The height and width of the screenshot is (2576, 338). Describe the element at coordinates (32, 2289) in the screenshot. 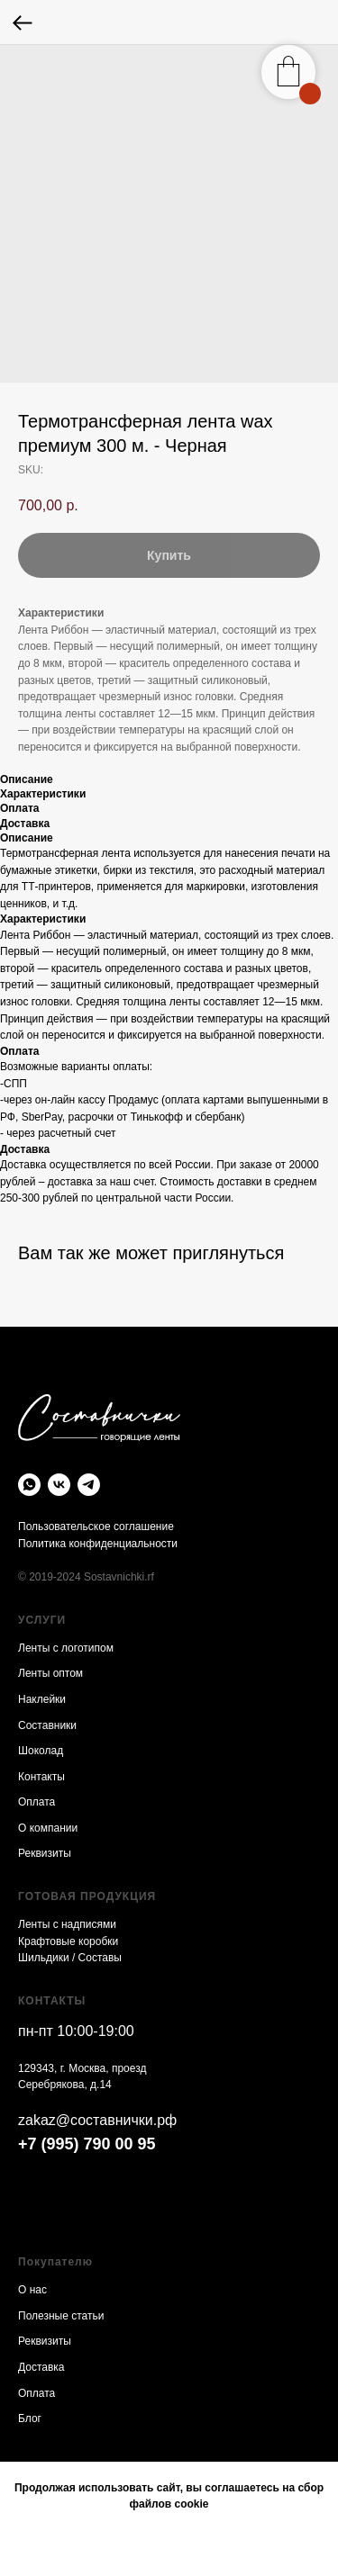

I see `О нас` at that location.